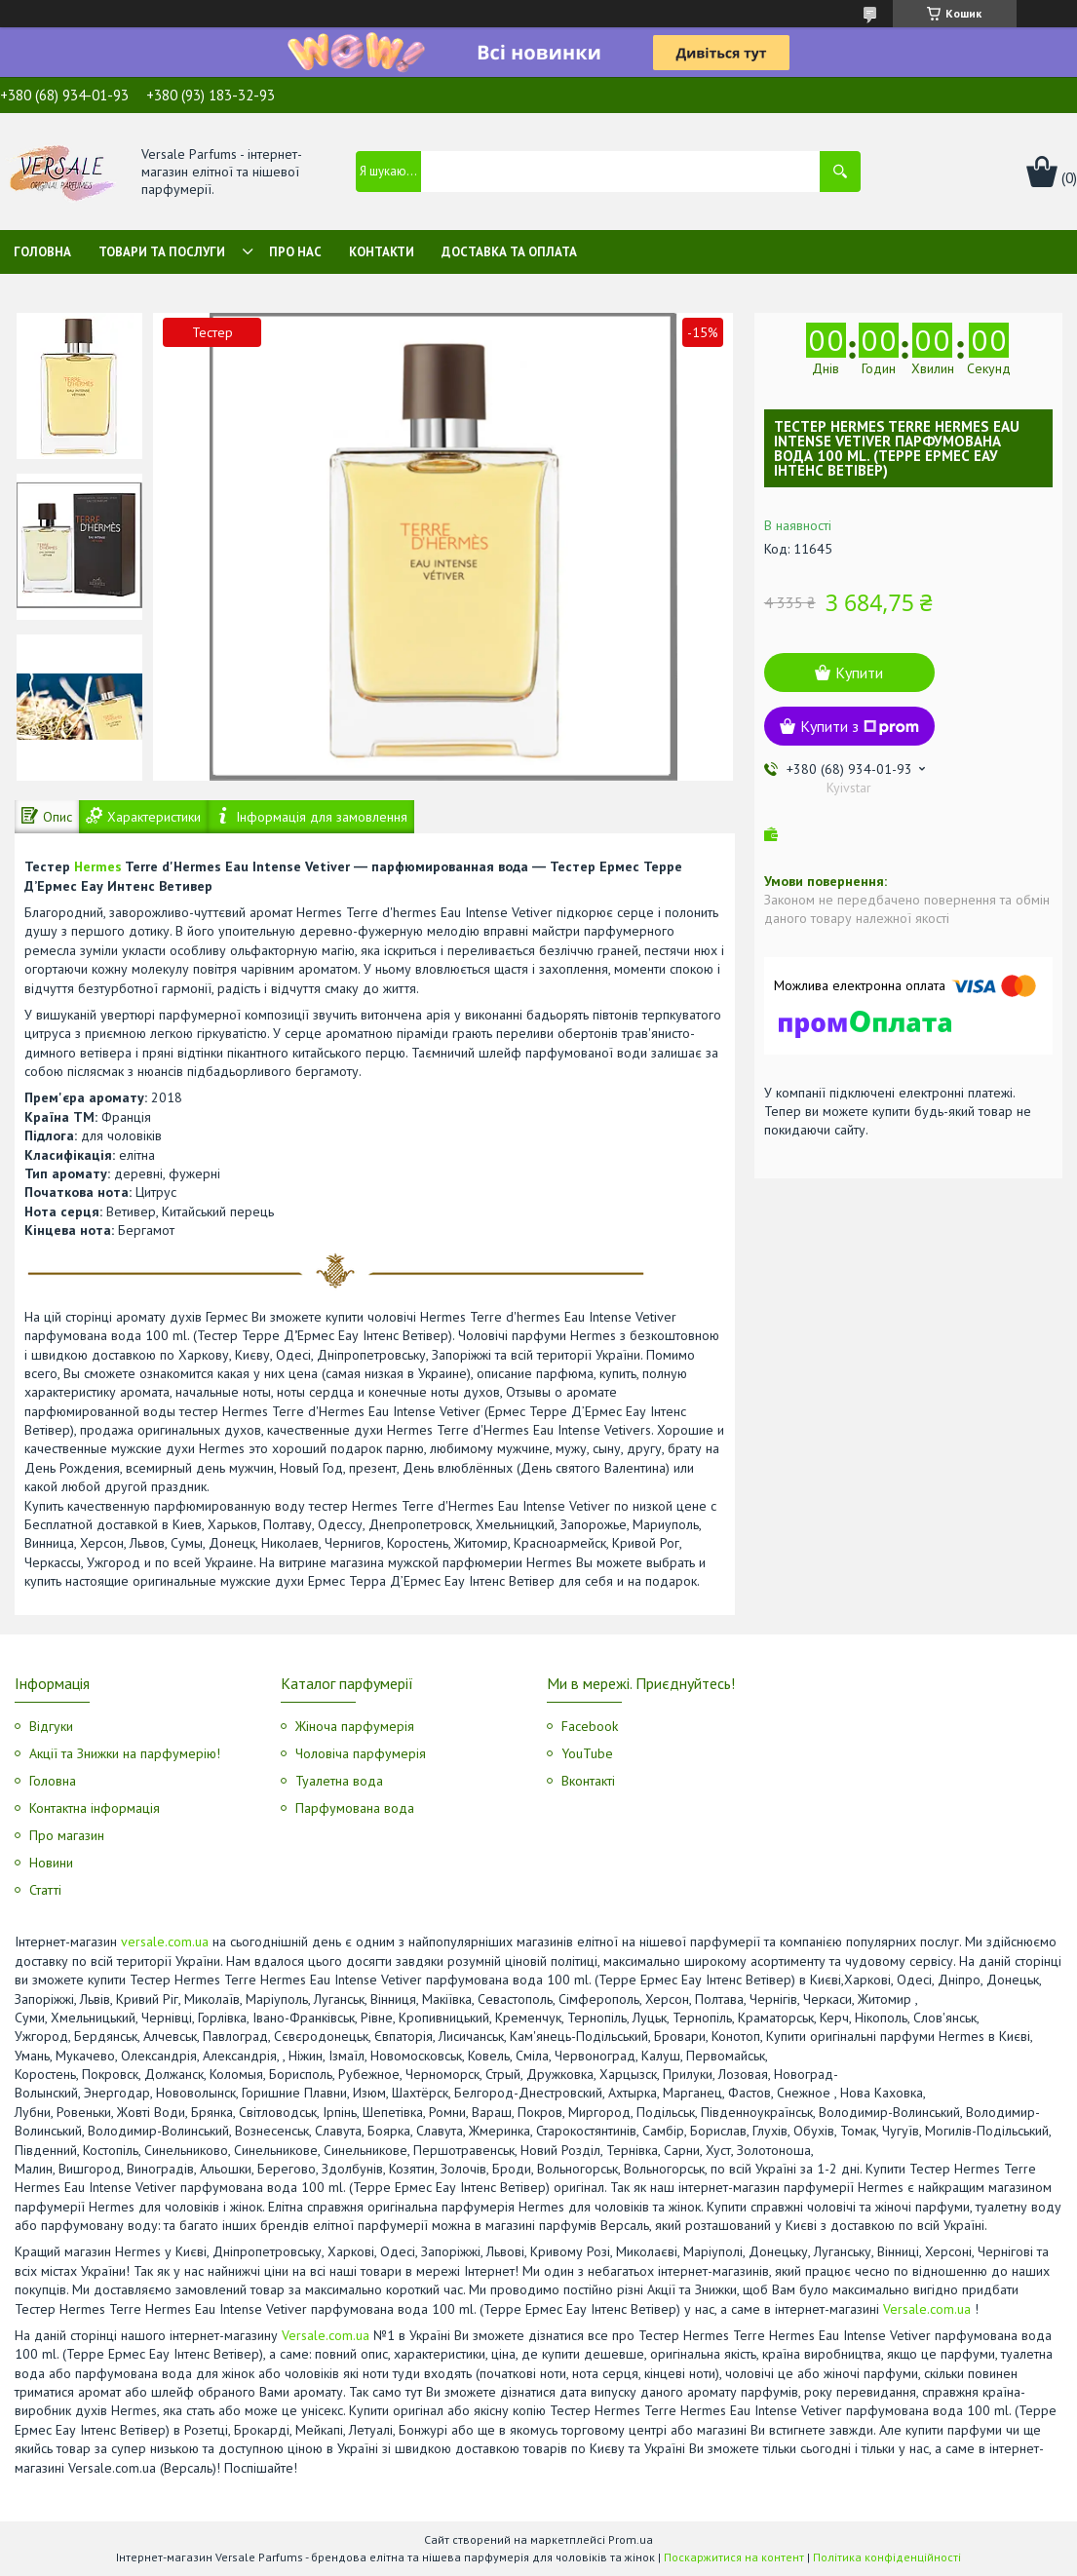 The height and width of the screenshot is (2576, 1077). Describe the element at coordinates (887, 2557) in the screenshot. I see `Політика конфіденційності` at that location.